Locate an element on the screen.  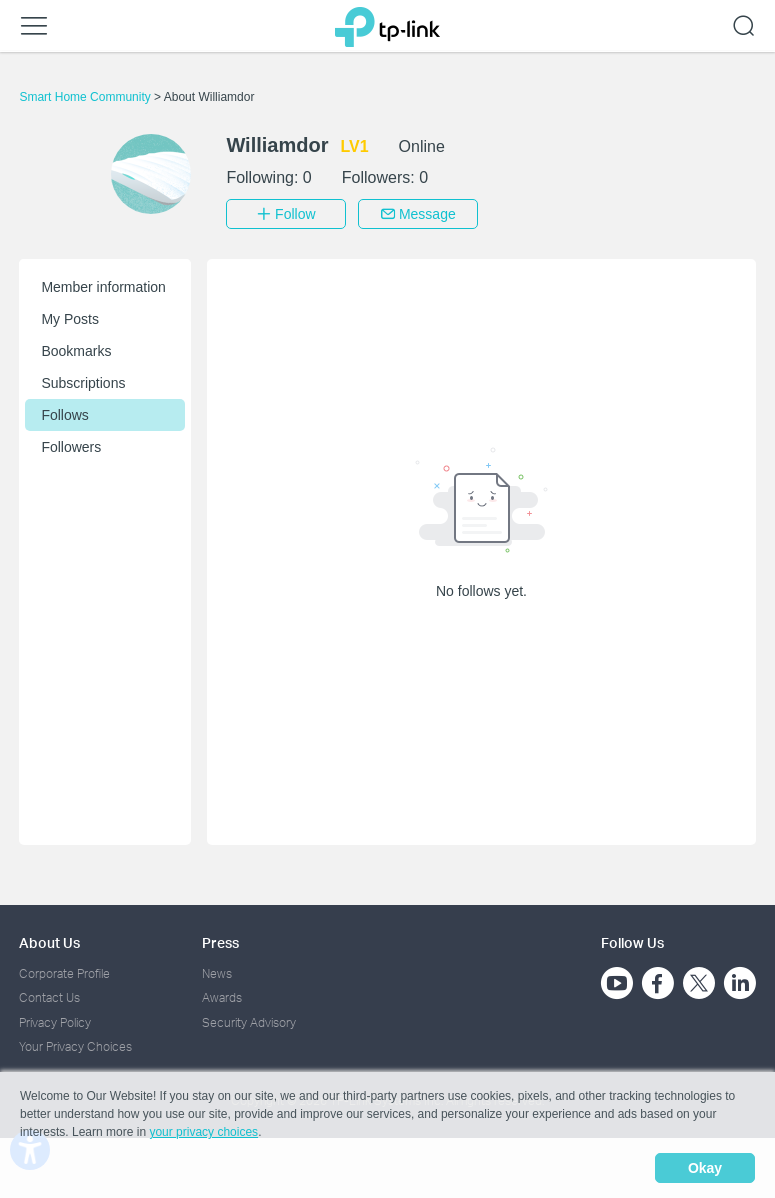
Privacy Policy is located at coordinates (55, 1022).